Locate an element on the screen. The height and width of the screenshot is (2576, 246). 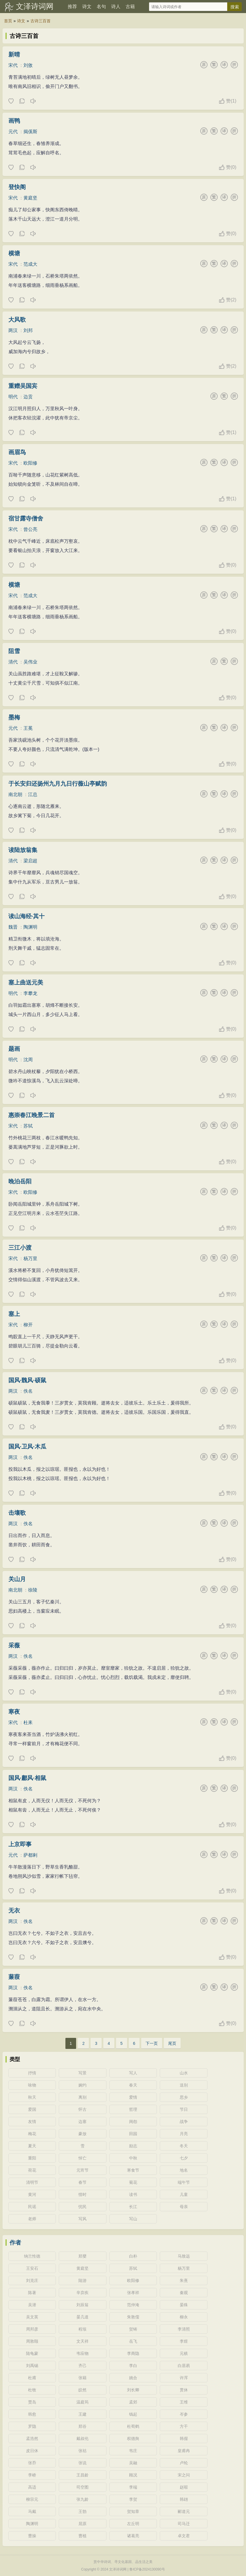
山水 is located at coordinates (184, 2073).